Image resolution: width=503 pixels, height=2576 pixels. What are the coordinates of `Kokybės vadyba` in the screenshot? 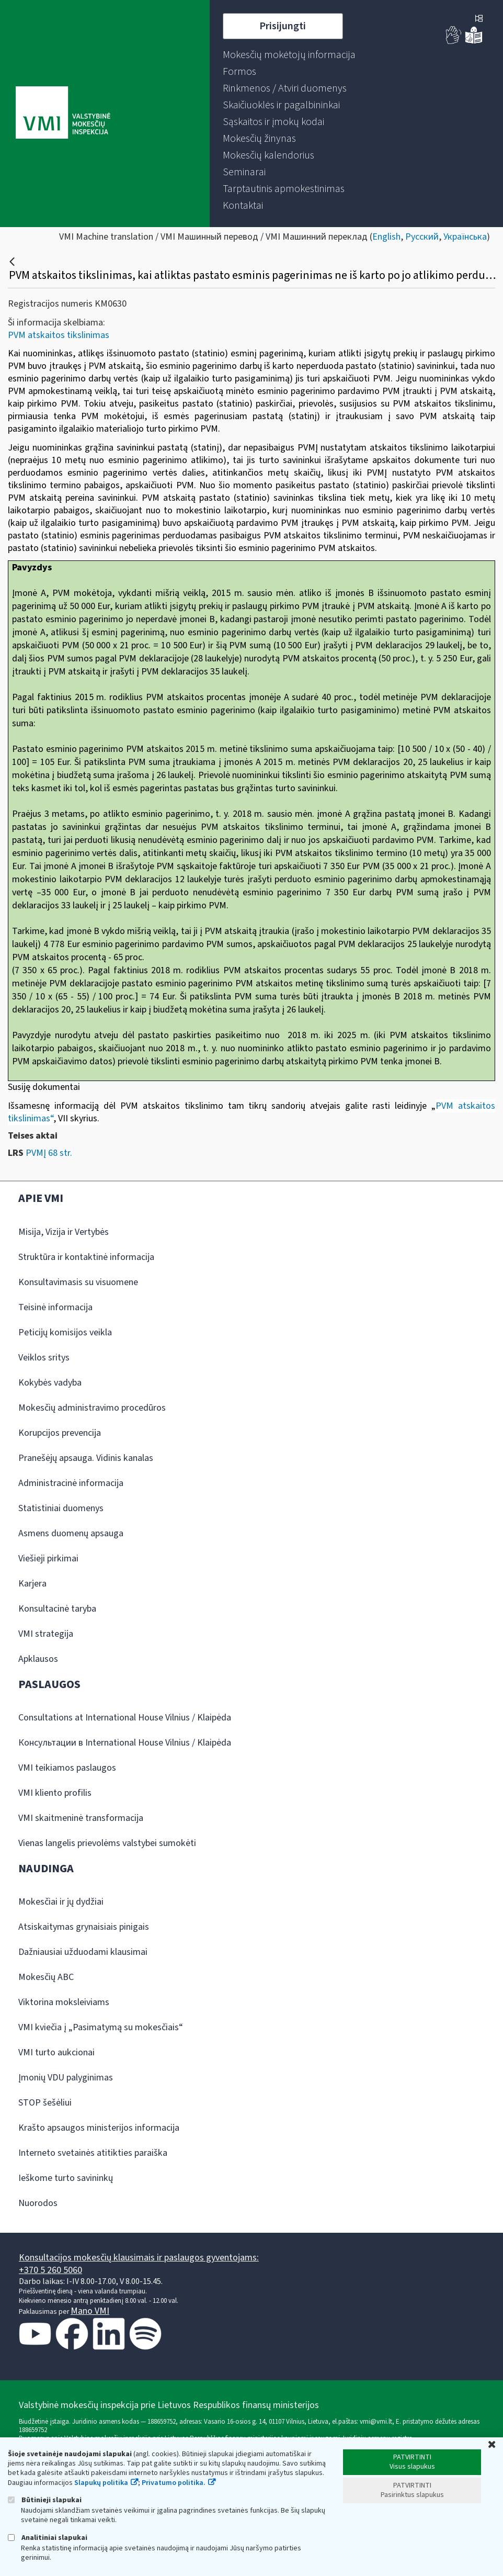 It's located at (50, 1382).